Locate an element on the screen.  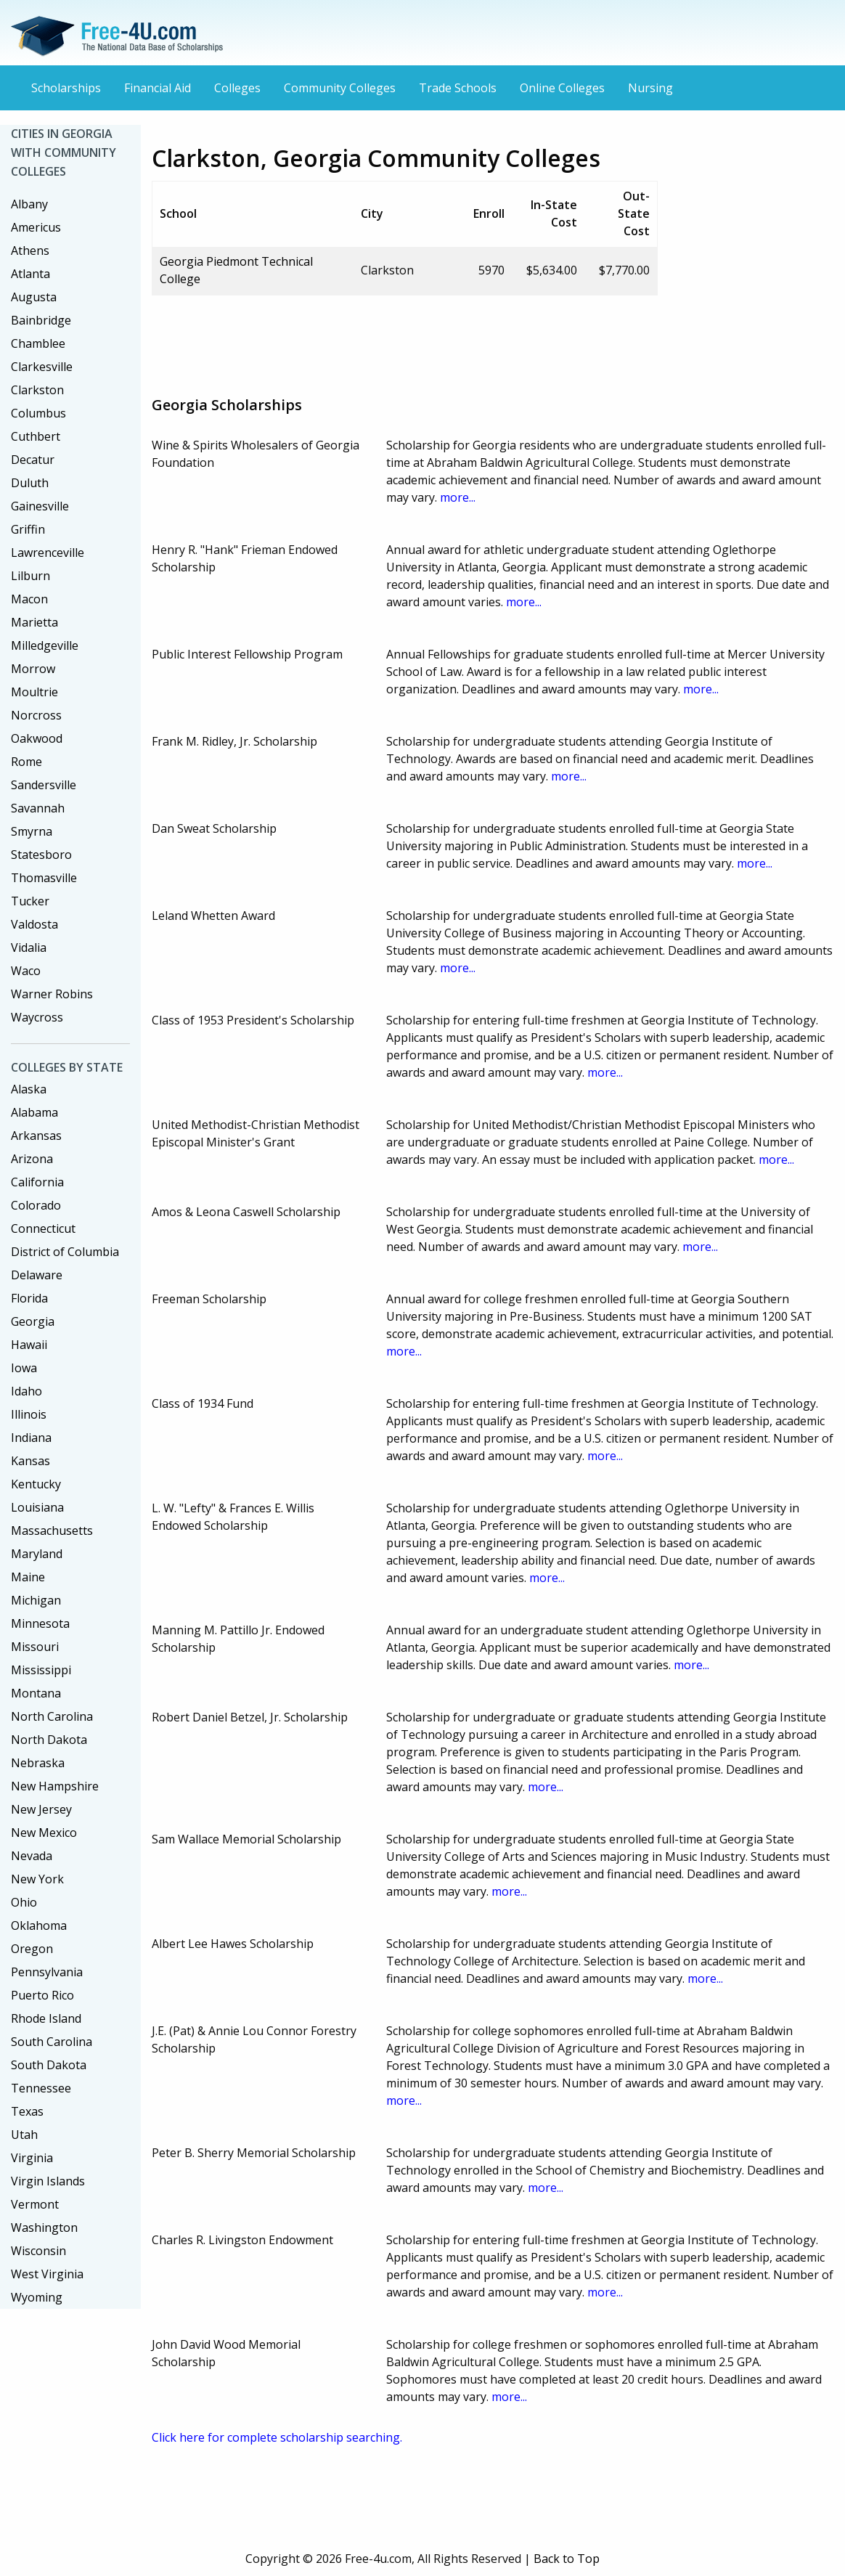
Alabama is located at coordinates (34, 1112).